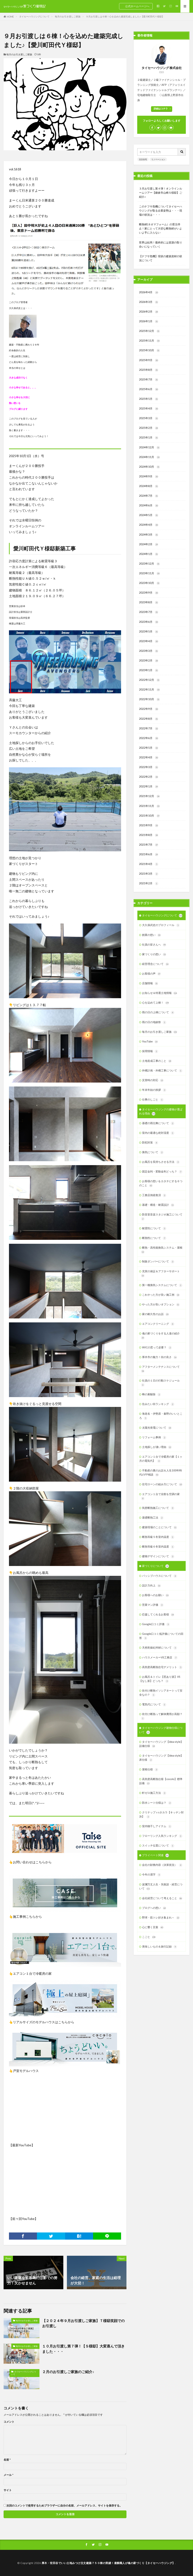 The image size is (193, 2576). I want to click on 基礎・構造・耐震設計, so click(158, 1205).